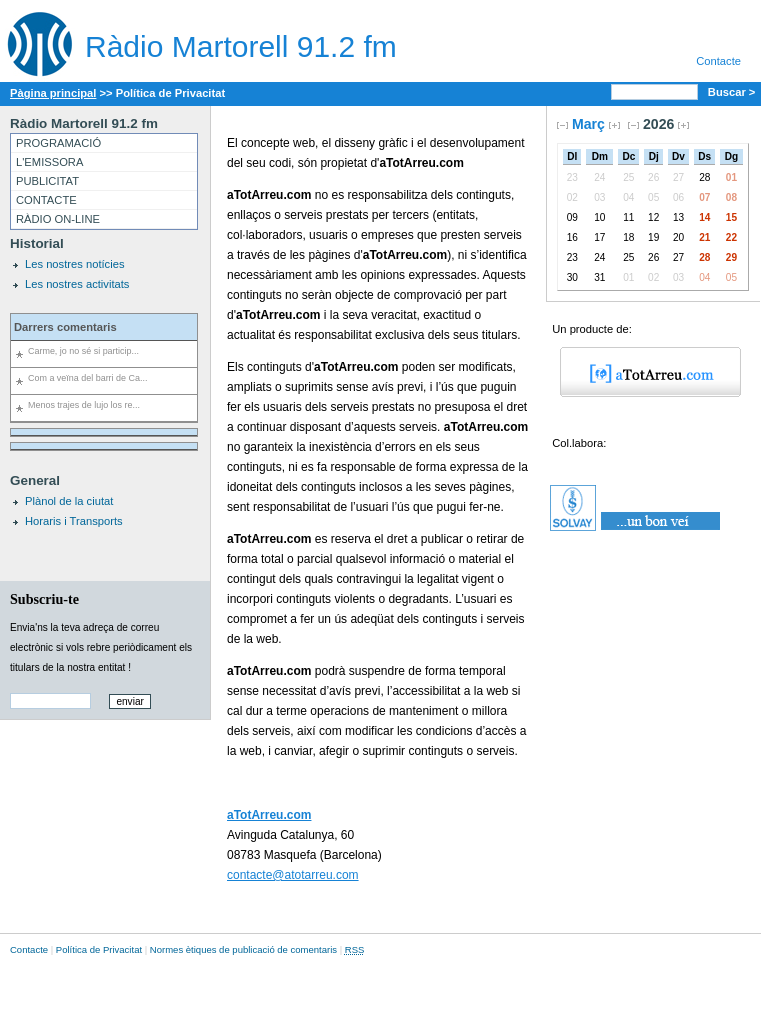 This screenshot has height=1025, width=761. I want to click on Carme, jo no sé si particip..., so click(83, 351).